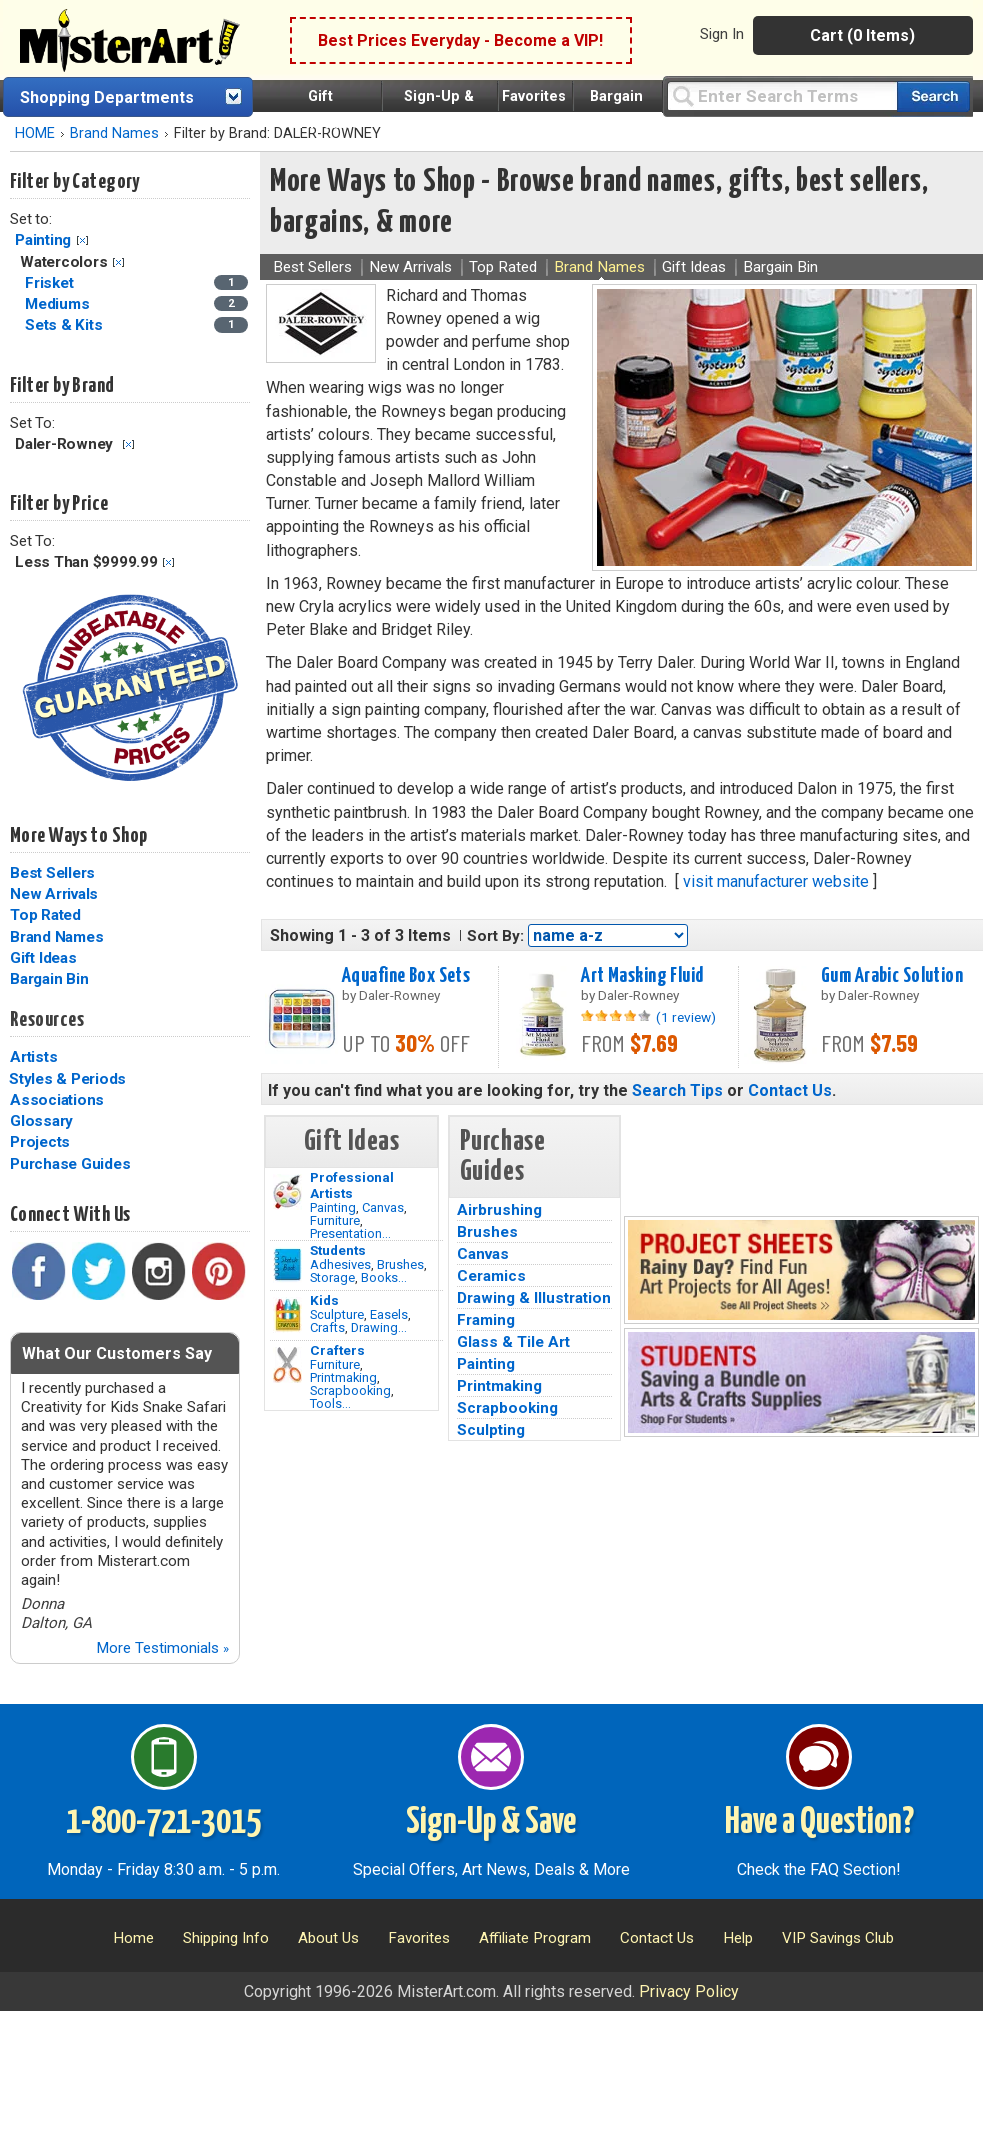 This screenshot has height=2130, width=983. What do you see at coordinates (677, 1090) in the screenshot?
I see `Search Tips` at bounding box center [677, 1090].